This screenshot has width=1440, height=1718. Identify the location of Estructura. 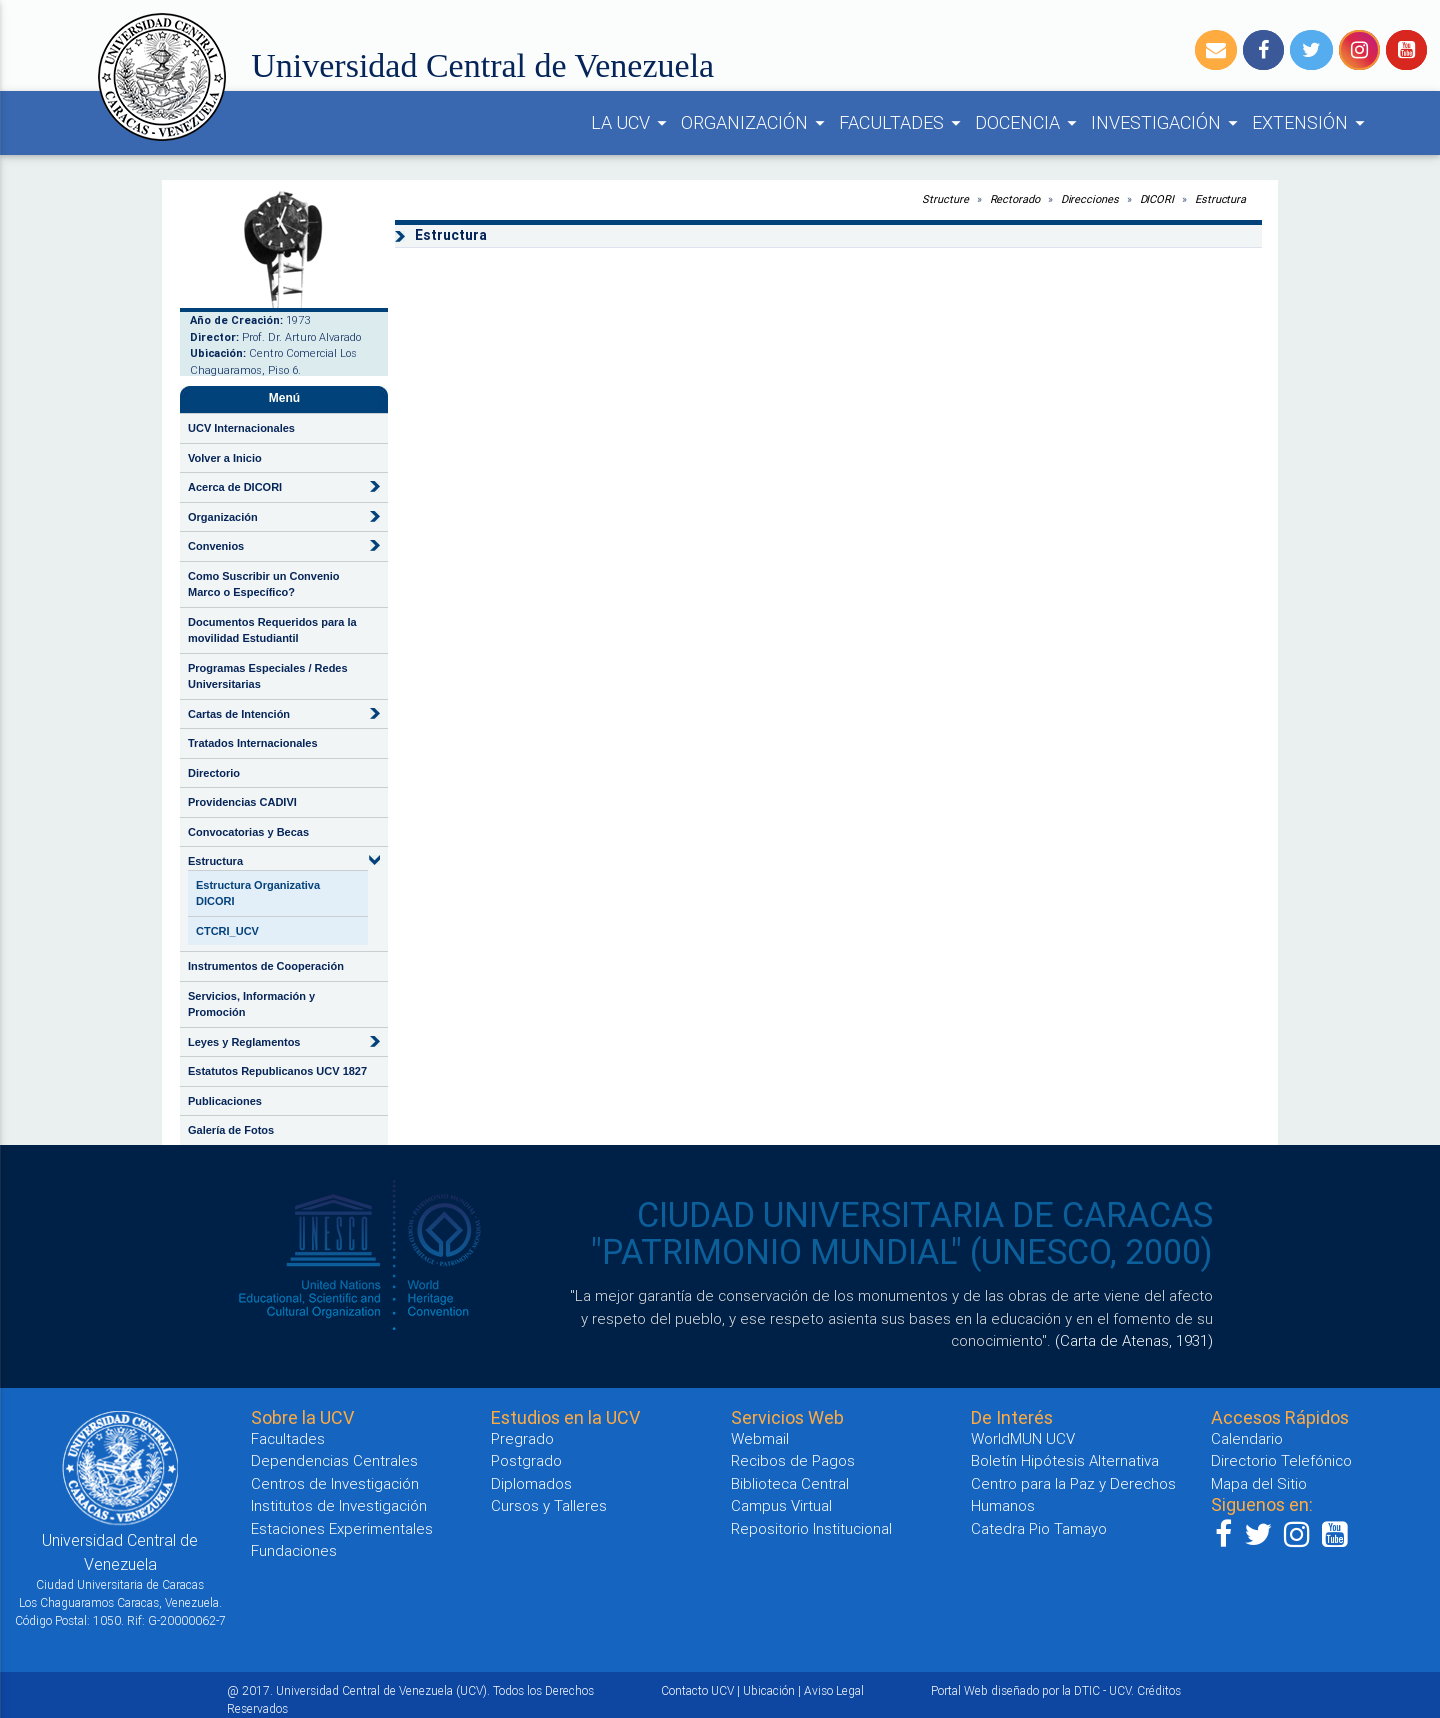
(215, 861).